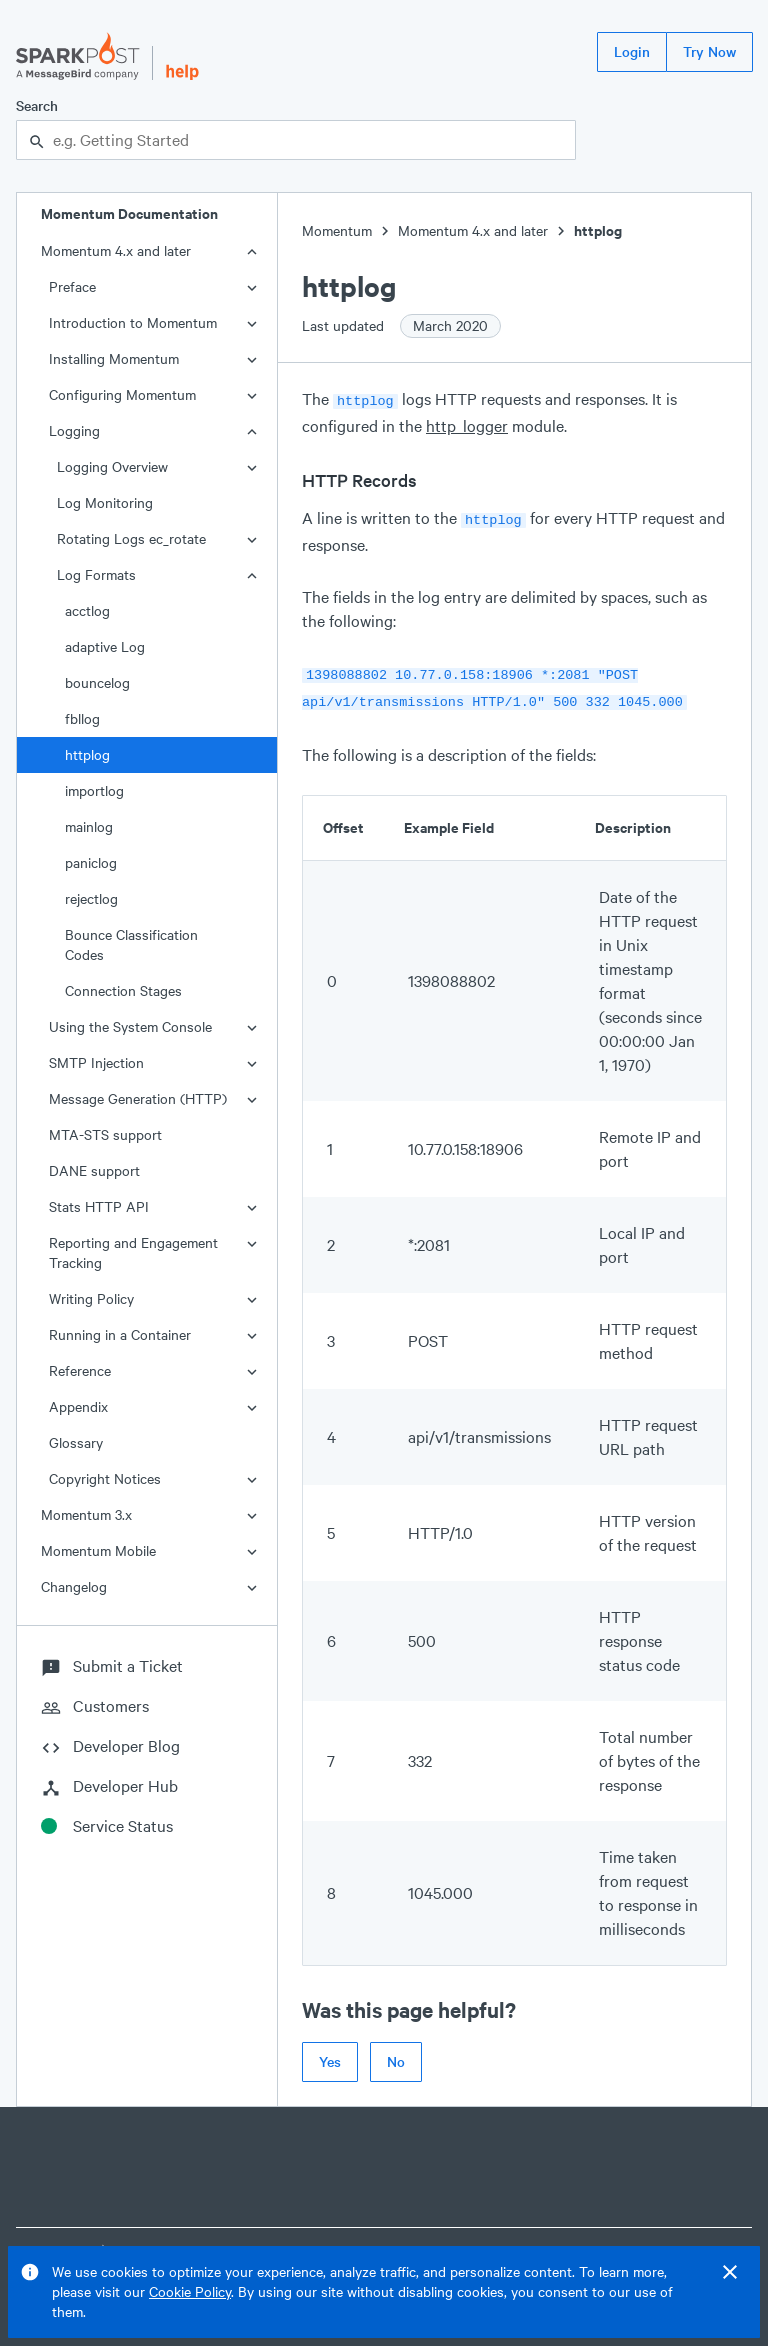  I want to click on Changelog, so click(74, 1586).